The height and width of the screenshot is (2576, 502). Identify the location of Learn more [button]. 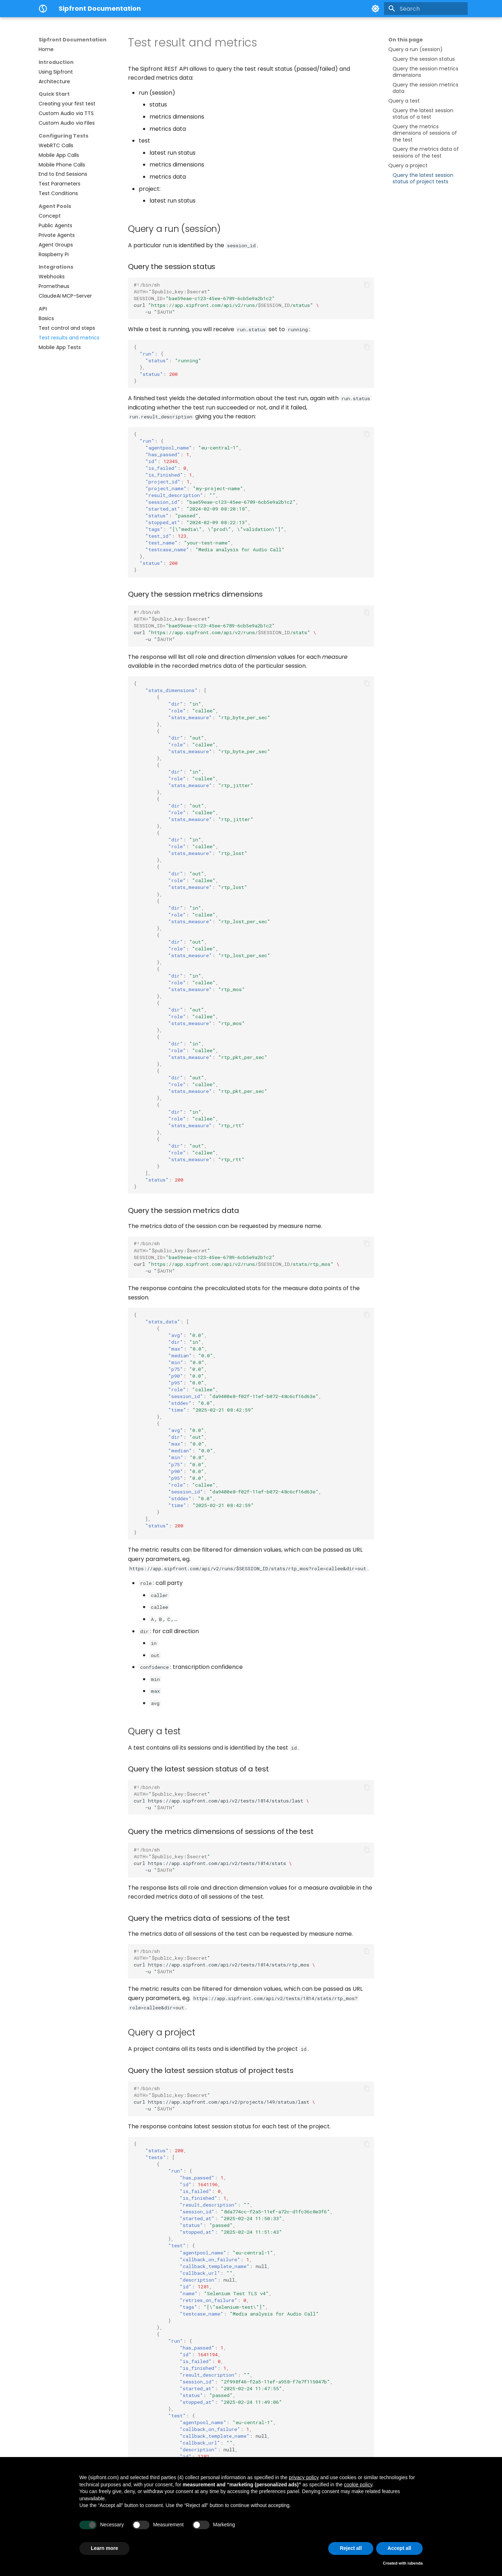
(104, 2548).